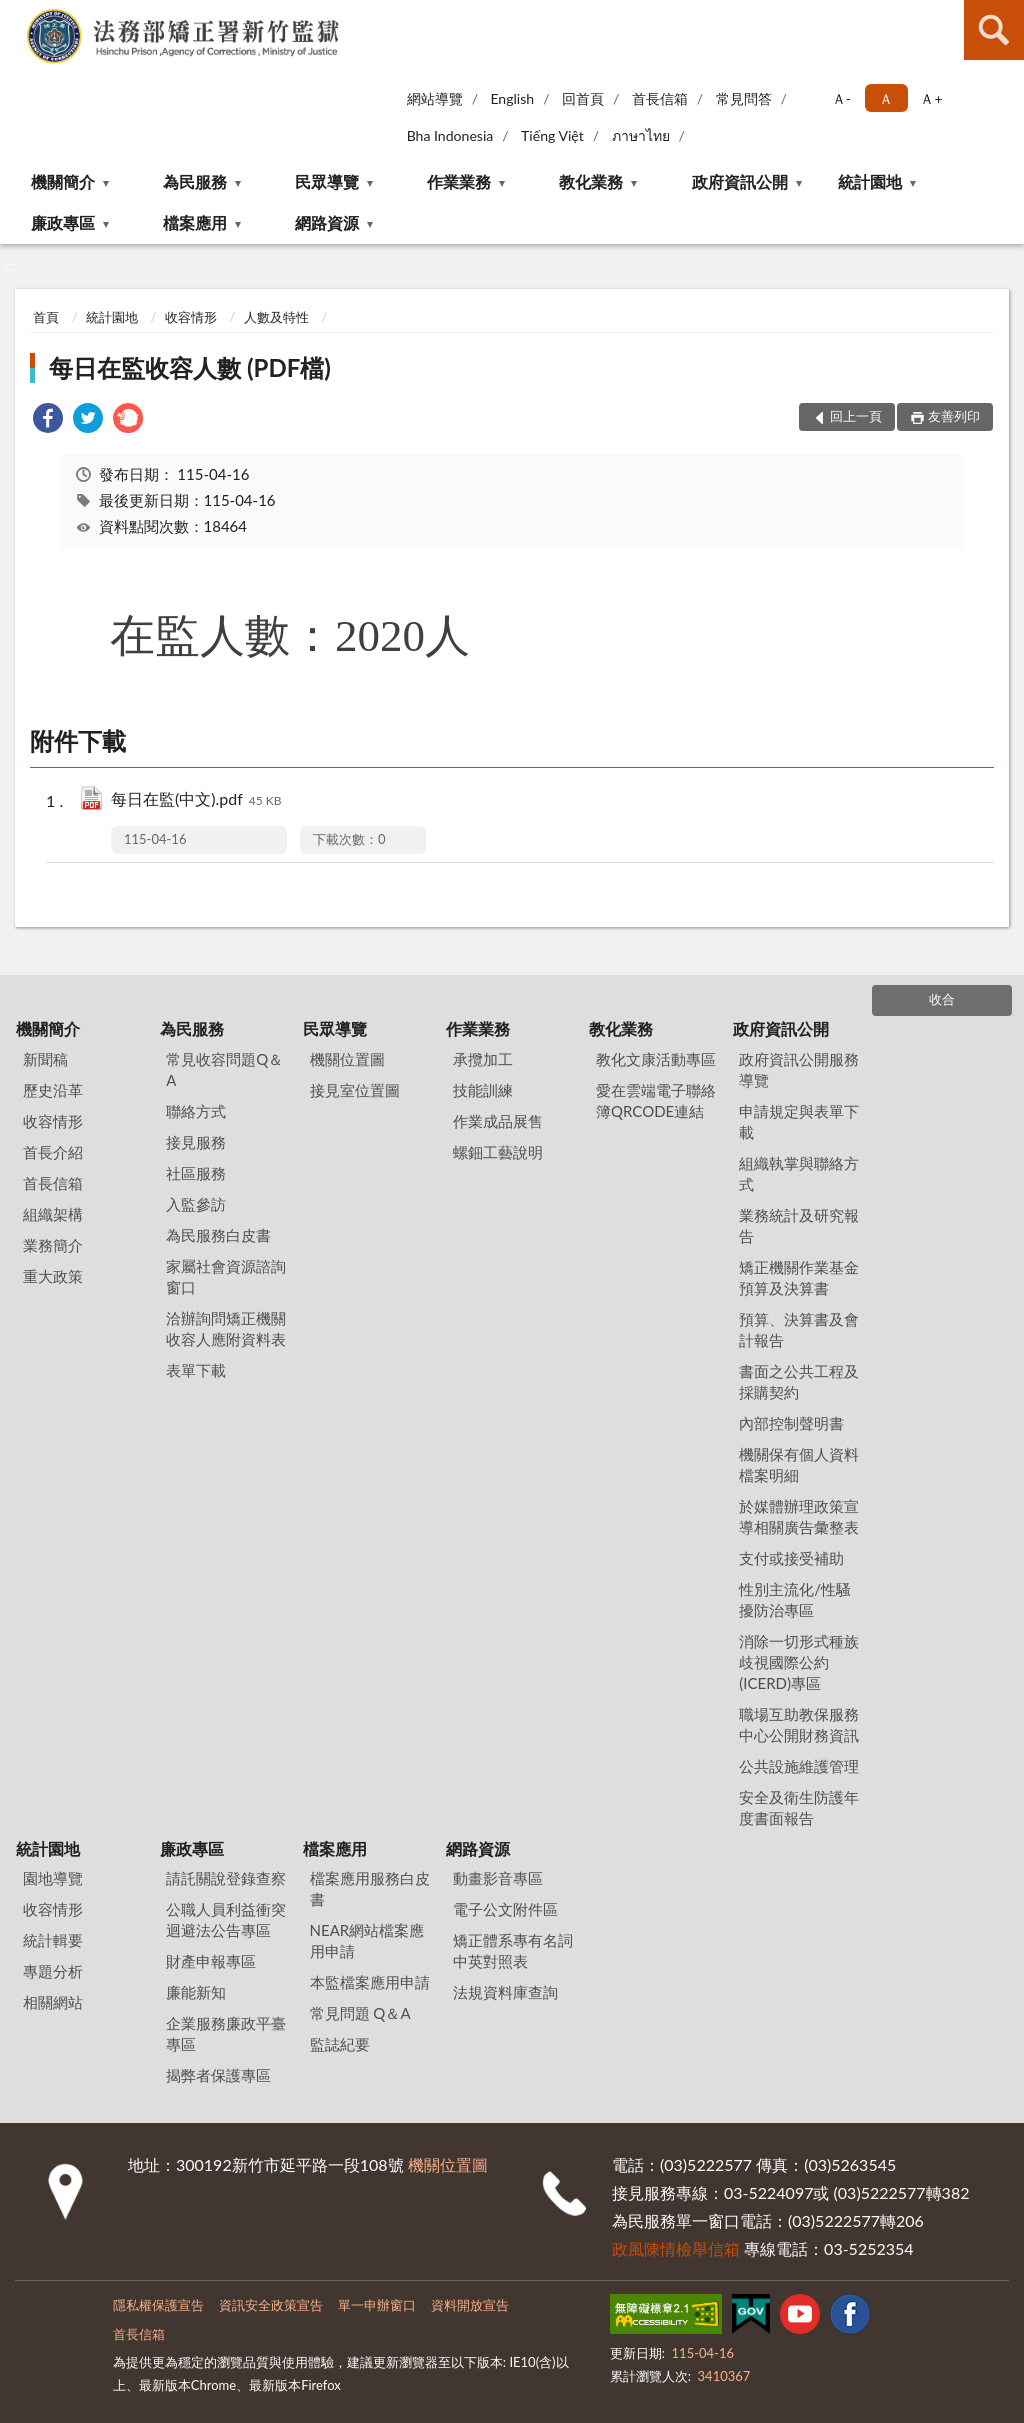 This screenshot has width=1024, height=2423. What do you see at coordinates (513, 1950) in the screenshot?
I see `矯正體系專有名詞中英對照表` at bounding box center [513, 1950].